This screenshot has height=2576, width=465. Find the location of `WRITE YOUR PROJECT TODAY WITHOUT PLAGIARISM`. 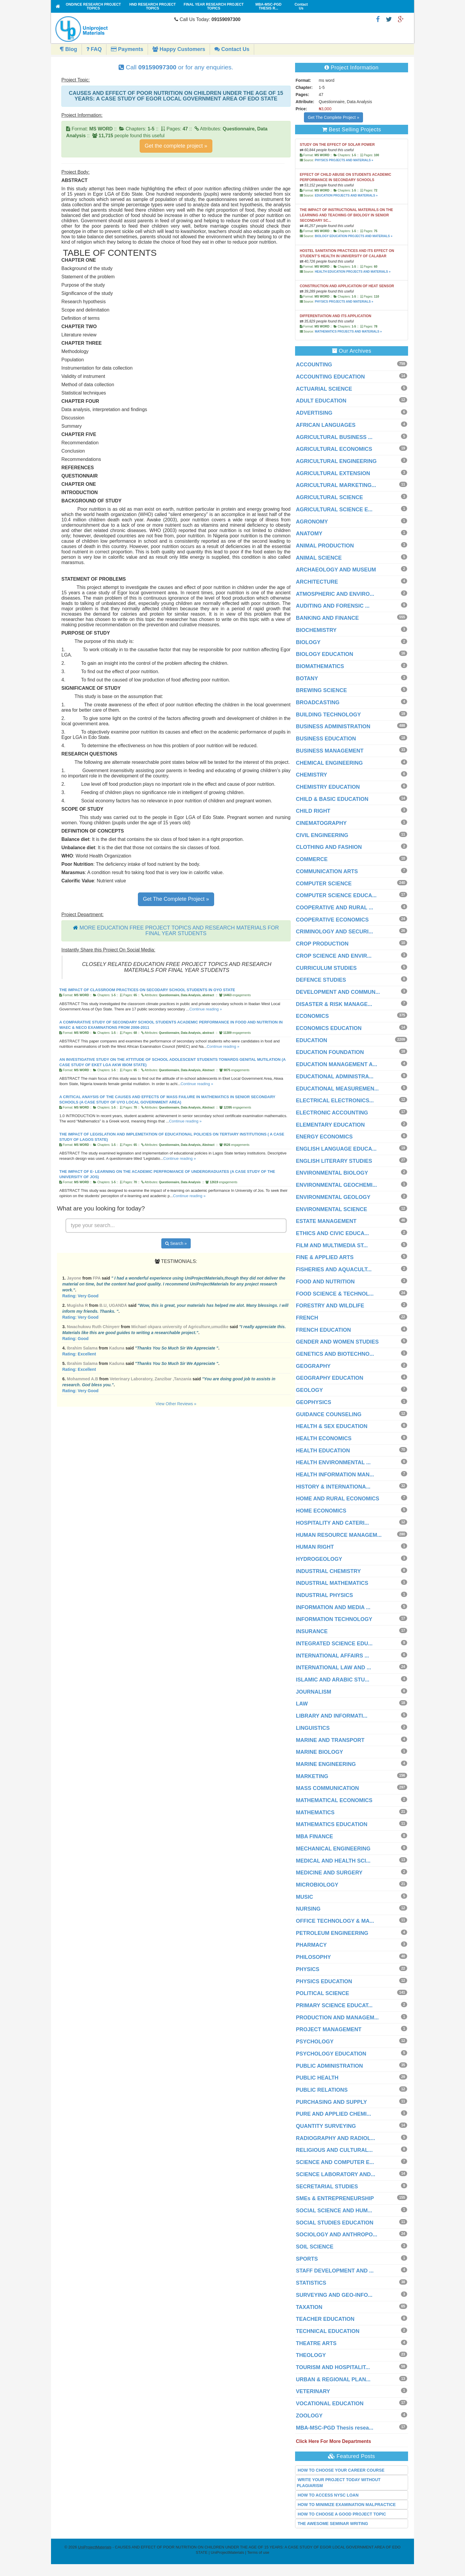

WRITE YOUR PROJECT TODAY WITHOUT PLAGIARISM is located at coordinates (339, 2482).